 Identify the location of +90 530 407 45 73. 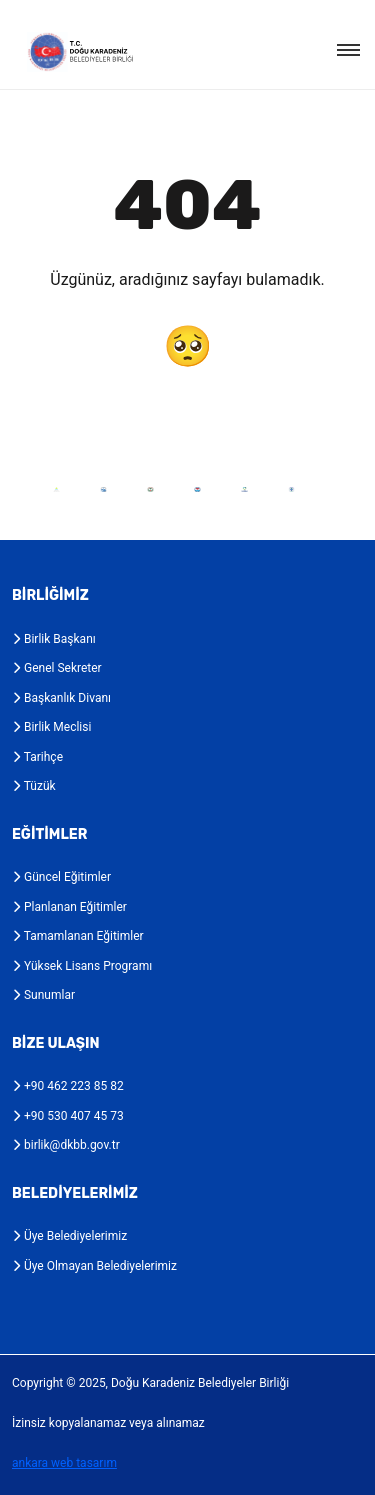
(68, 1116).